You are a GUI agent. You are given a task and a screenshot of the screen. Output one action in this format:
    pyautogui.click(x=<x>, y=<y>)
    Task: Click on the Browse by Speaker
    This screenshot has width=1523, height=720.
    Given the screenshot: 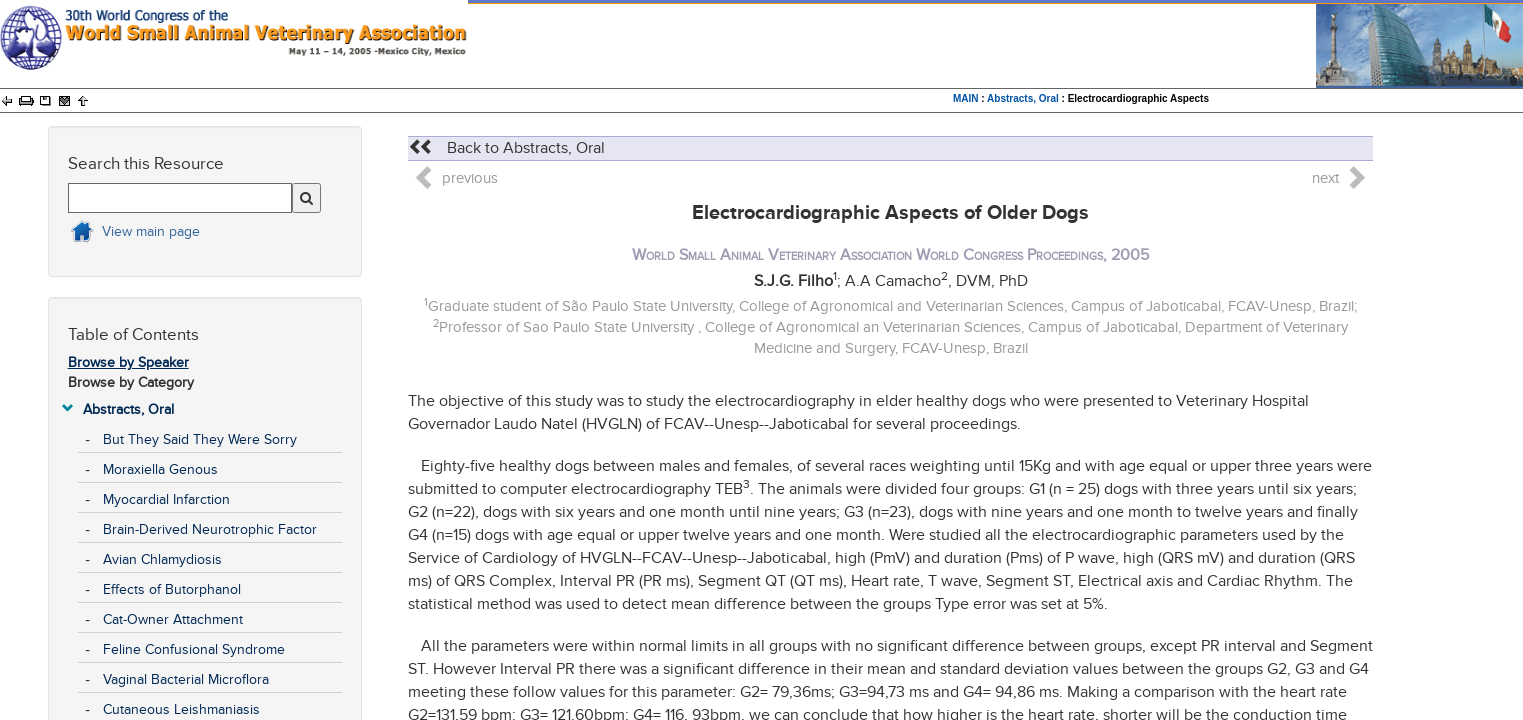 What is the action you would take?
    pyautogui.click(x=128, y=362)
    